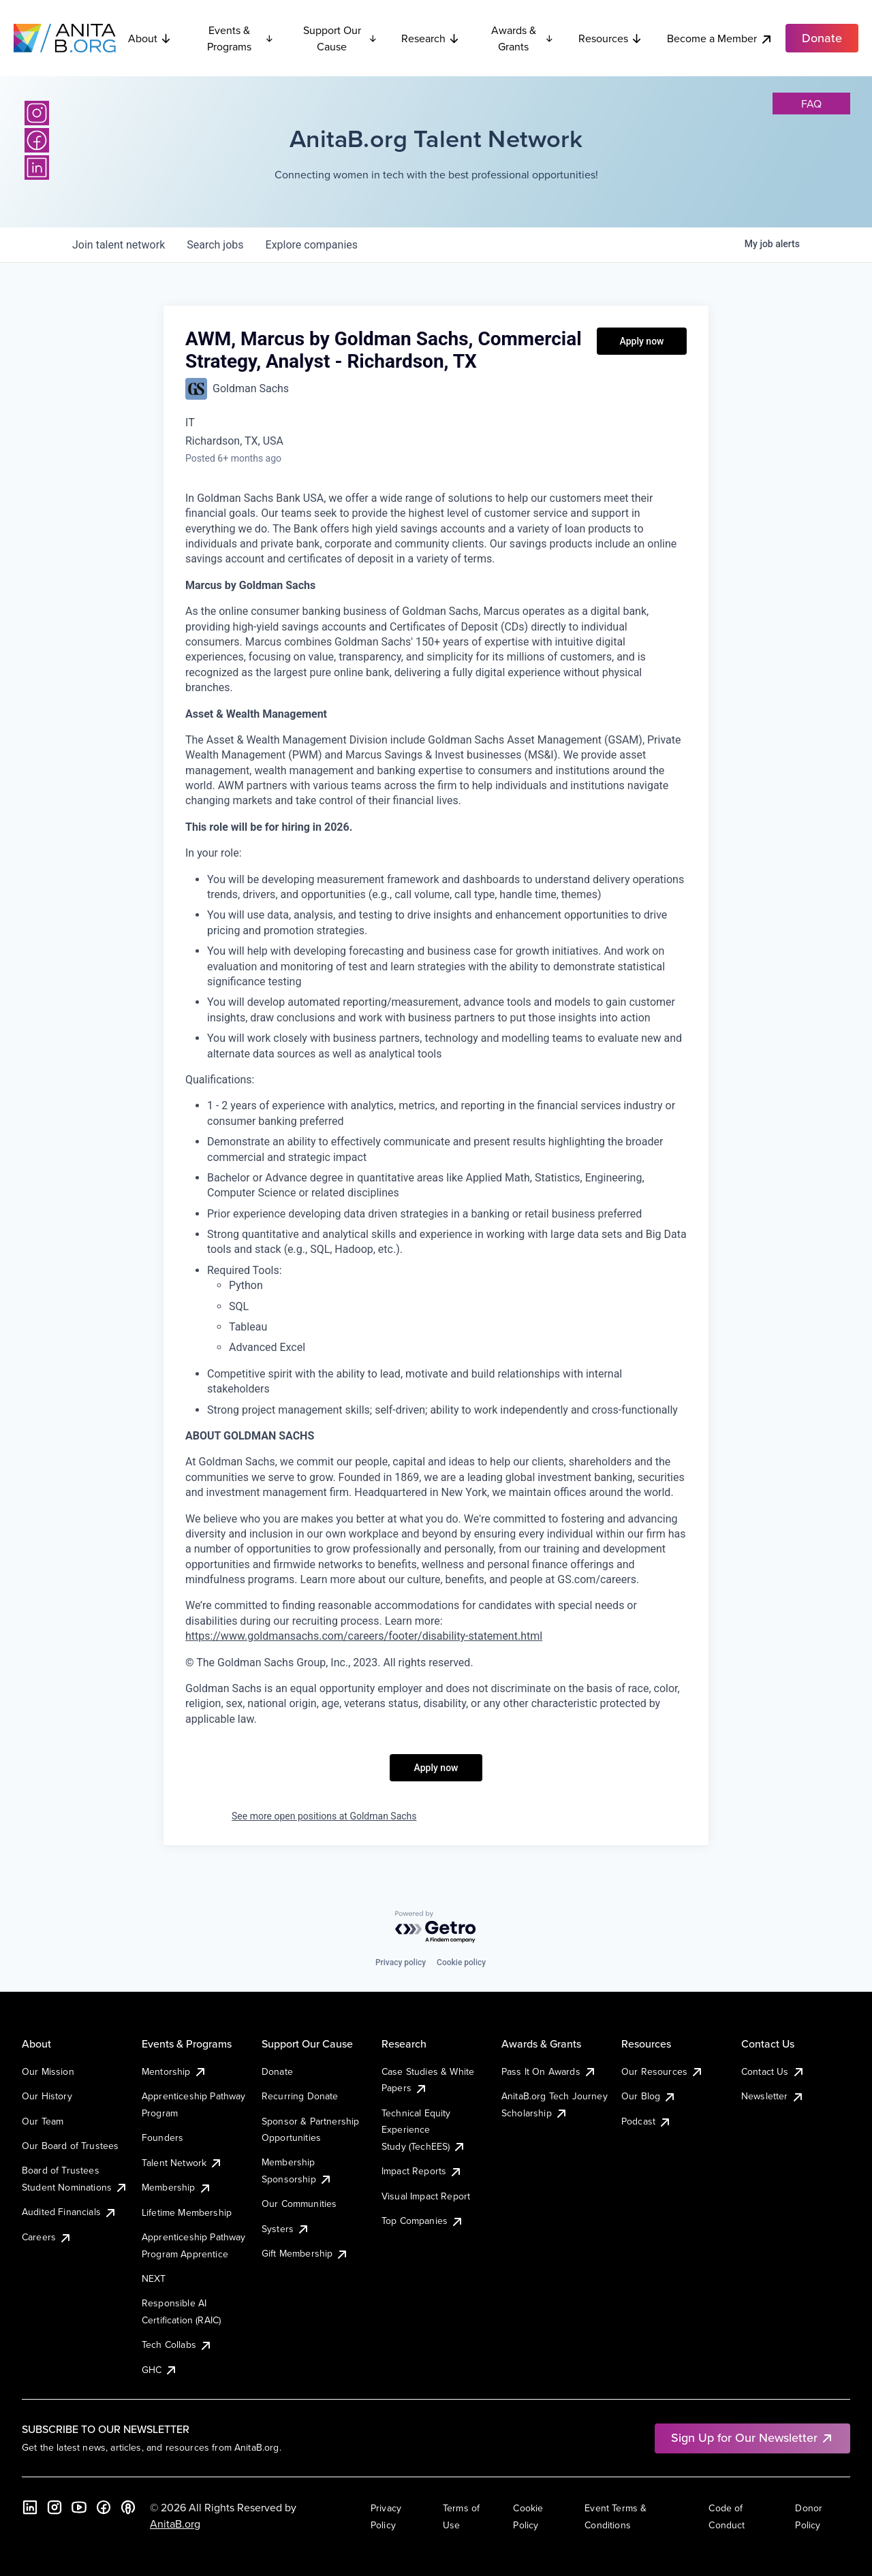 Image resolution: width=872 pixels, height=2576 pixels. Describe the element at coordinates (300, 2096) in the screenshot. I see `Recurring Donate` at that location.